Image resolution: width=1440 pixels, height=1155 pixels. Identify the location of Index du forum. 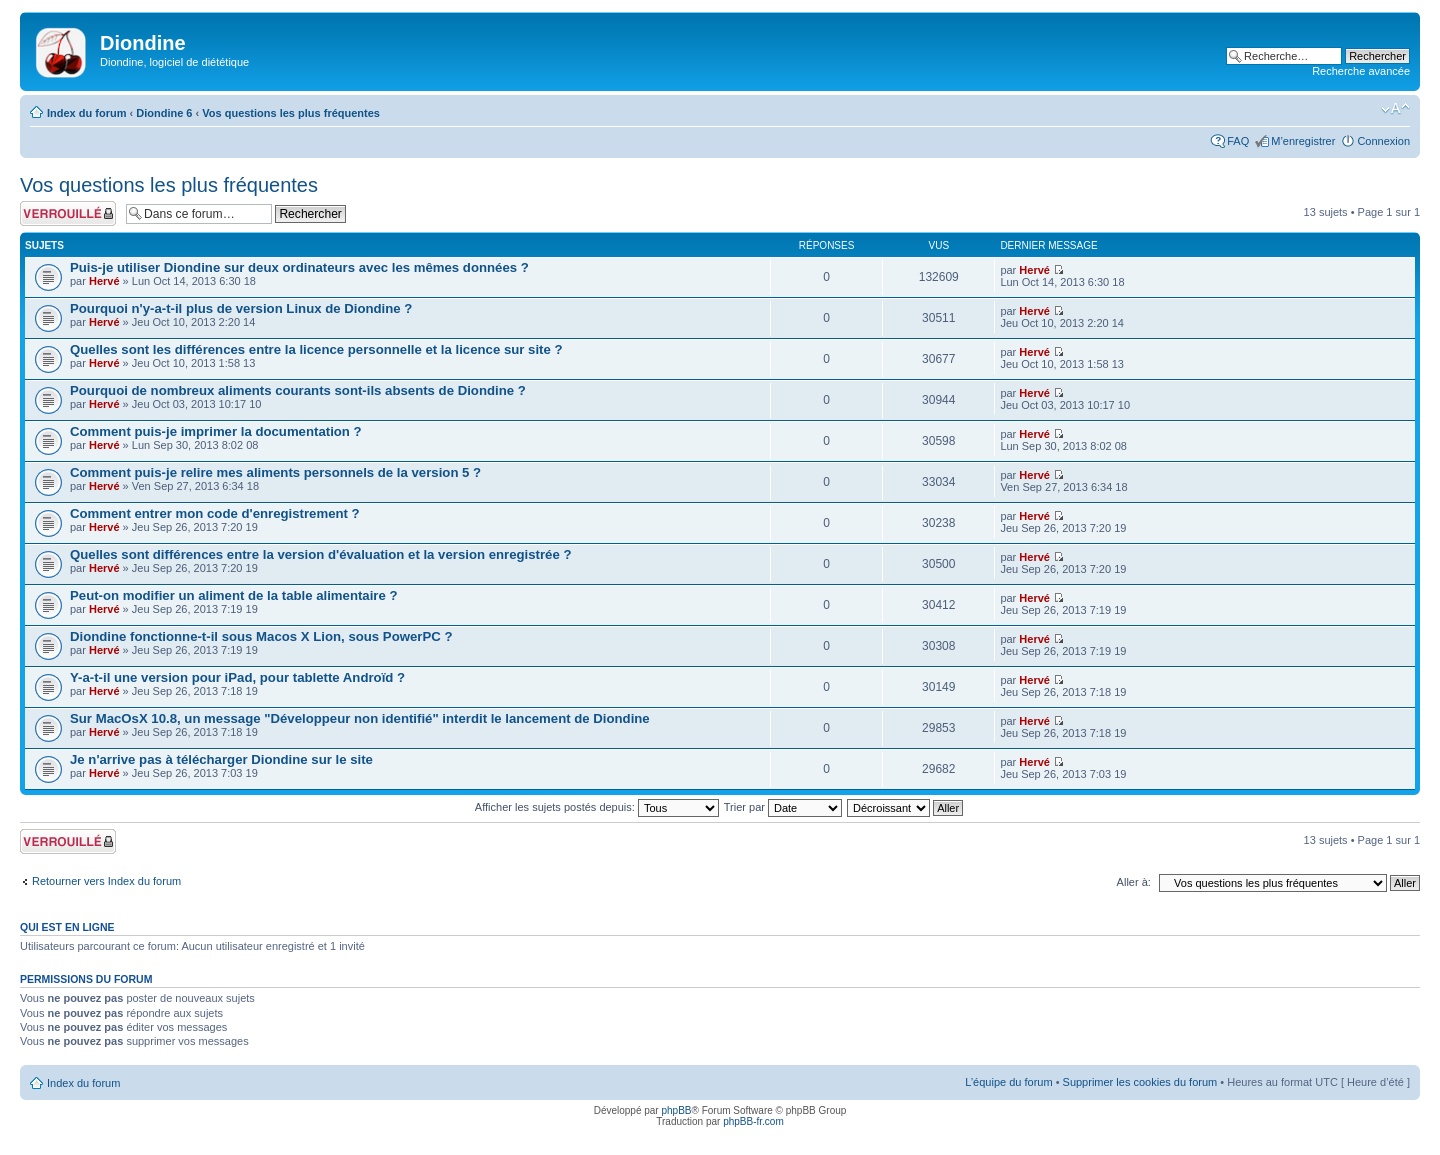
(86, 113).